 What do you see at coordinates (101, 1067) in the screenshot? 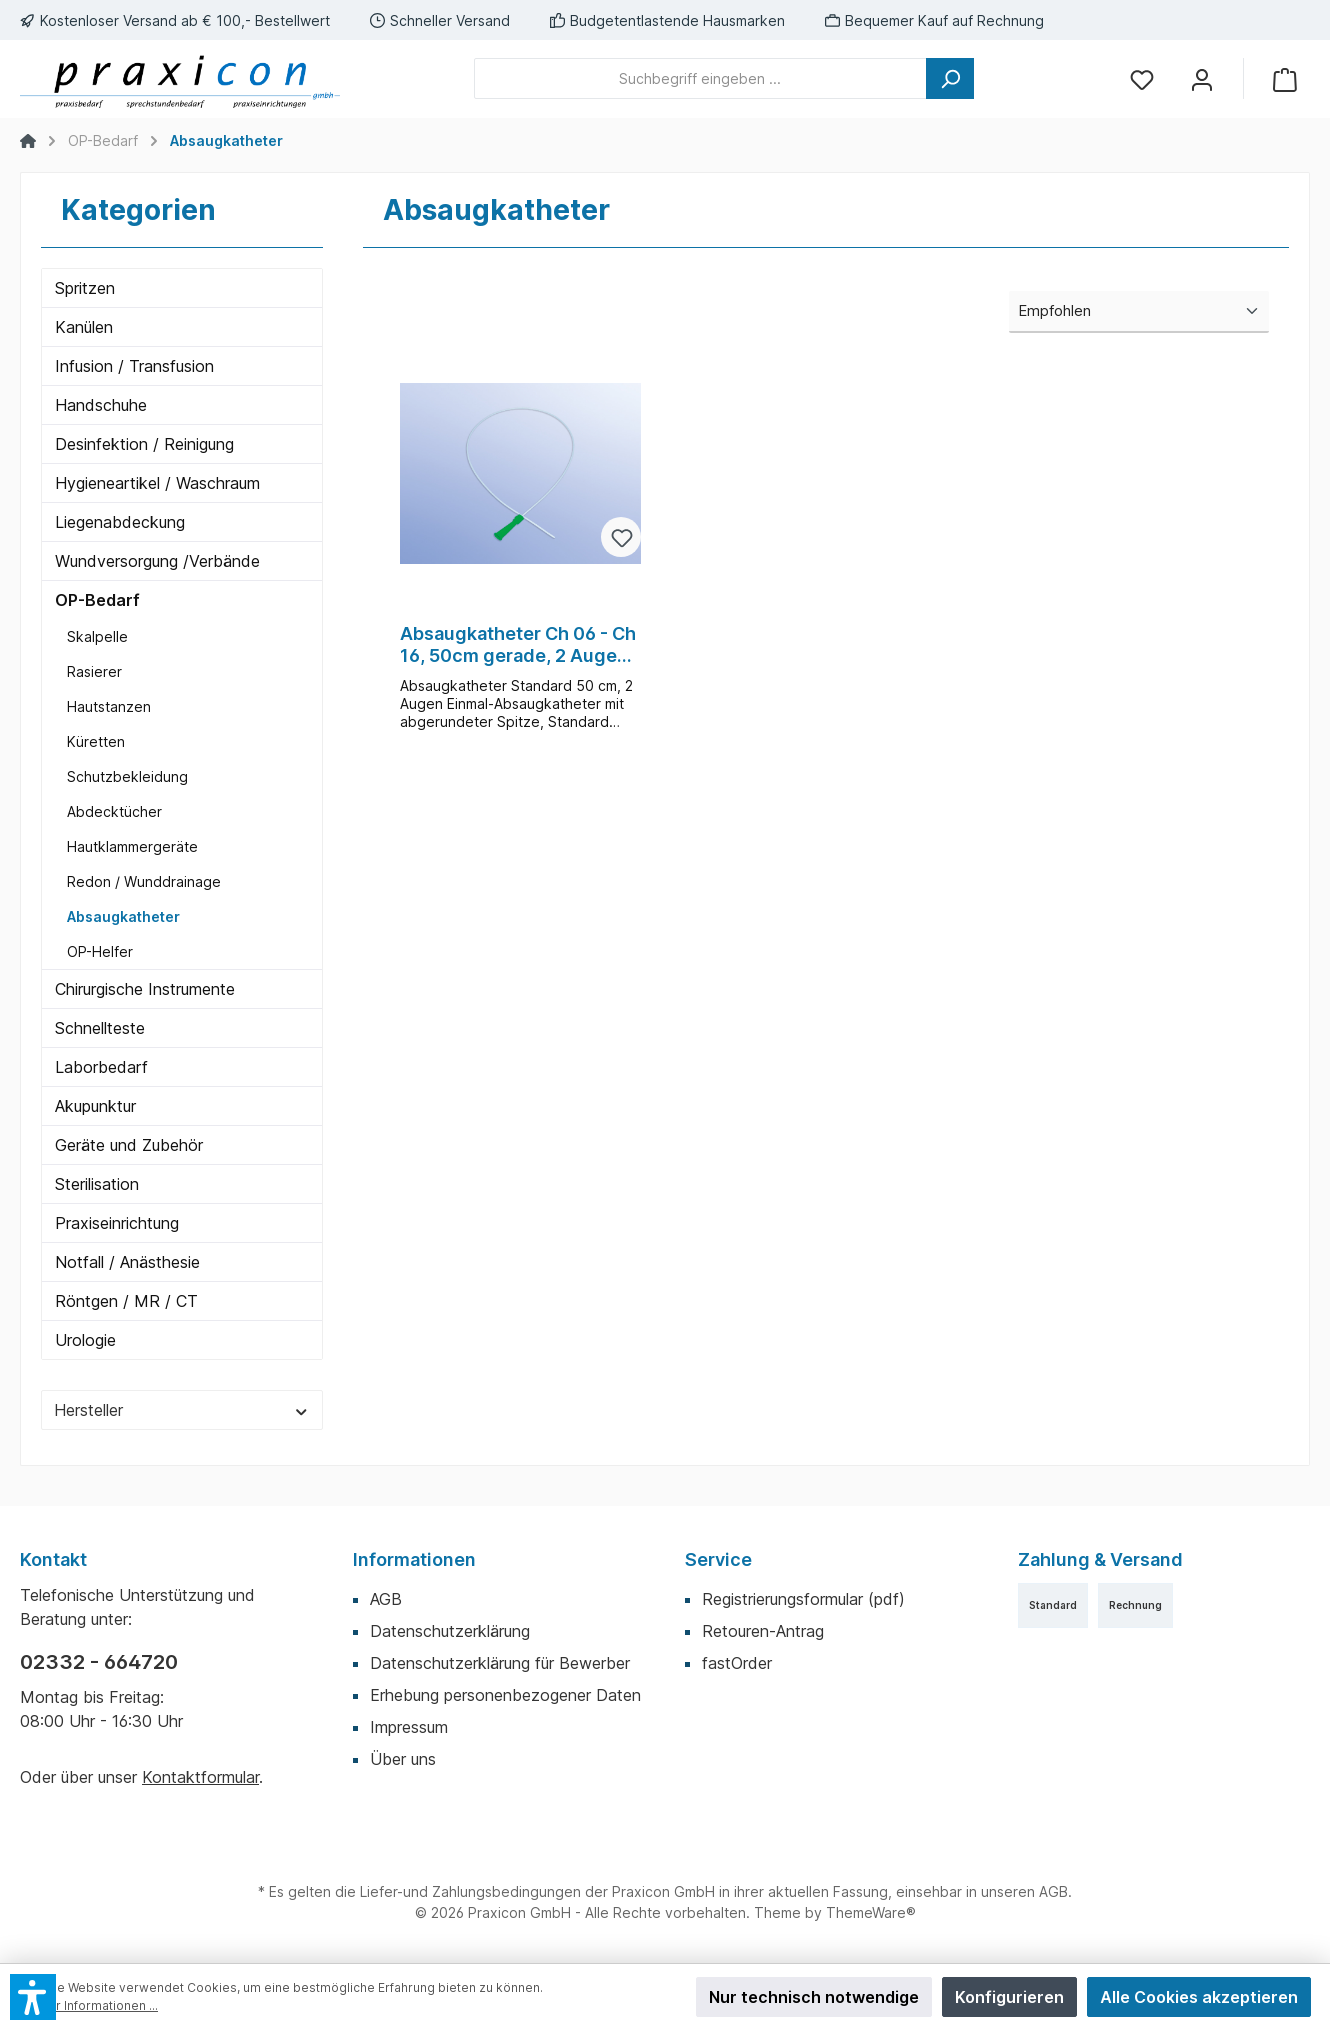
I see `Laborbedarf` at bounding box center [101, 1067].